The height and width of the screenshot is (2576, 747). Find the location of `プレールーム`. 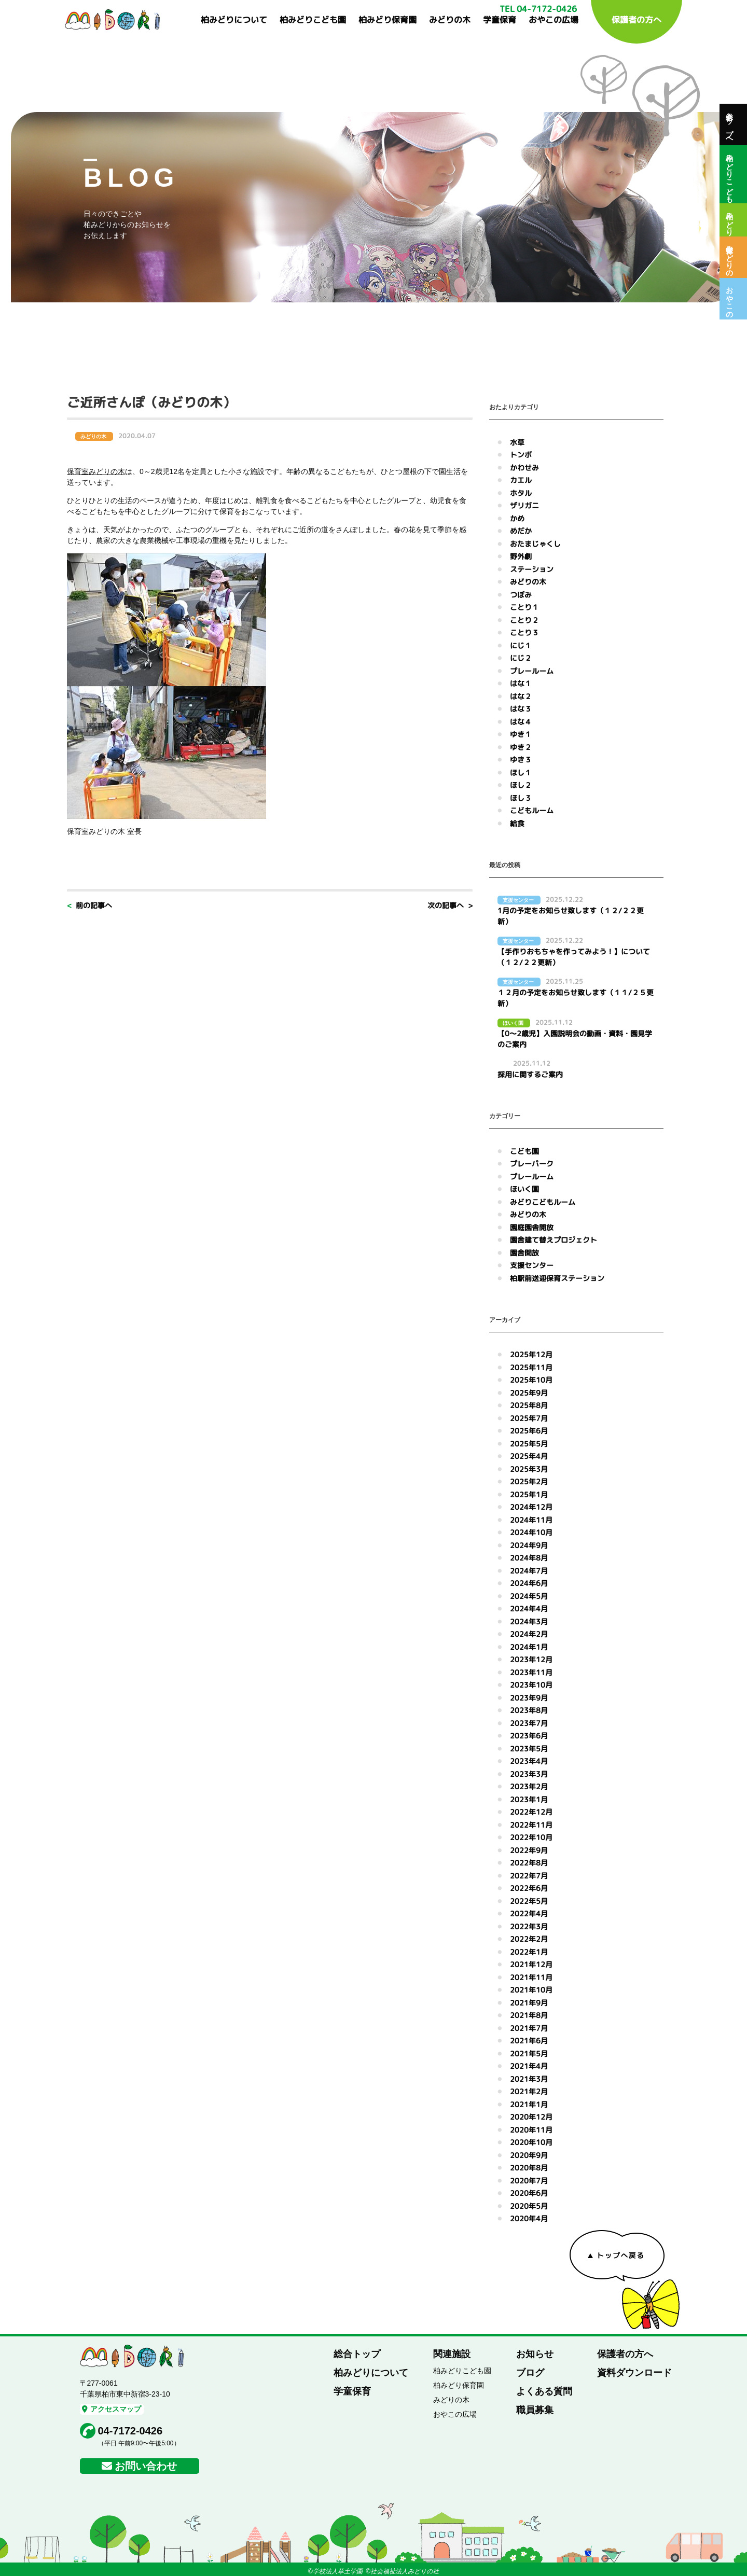

プレールーム is located at coordinates (532, 671).